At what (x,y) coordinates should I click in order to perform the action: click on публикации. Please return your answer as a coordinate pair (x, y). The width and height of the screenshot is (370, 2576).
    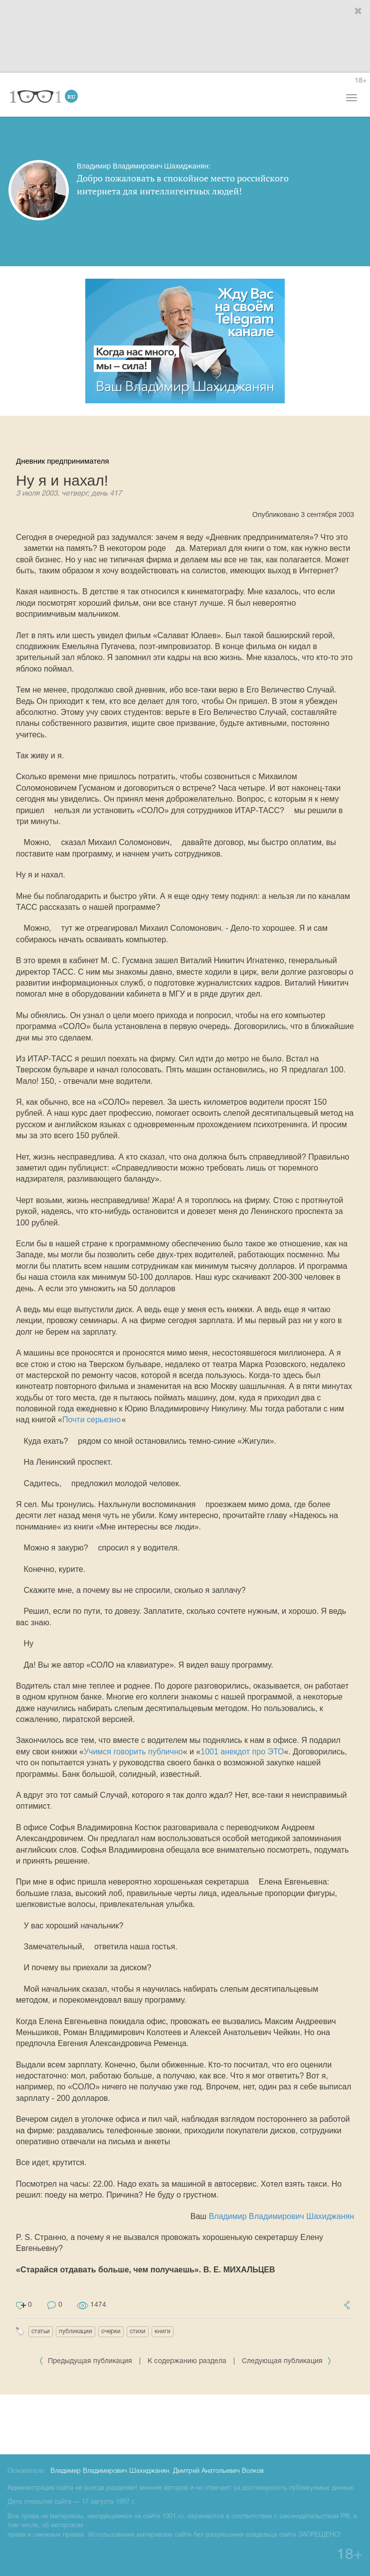
    Looking at the image, I should click on (75, 2331).